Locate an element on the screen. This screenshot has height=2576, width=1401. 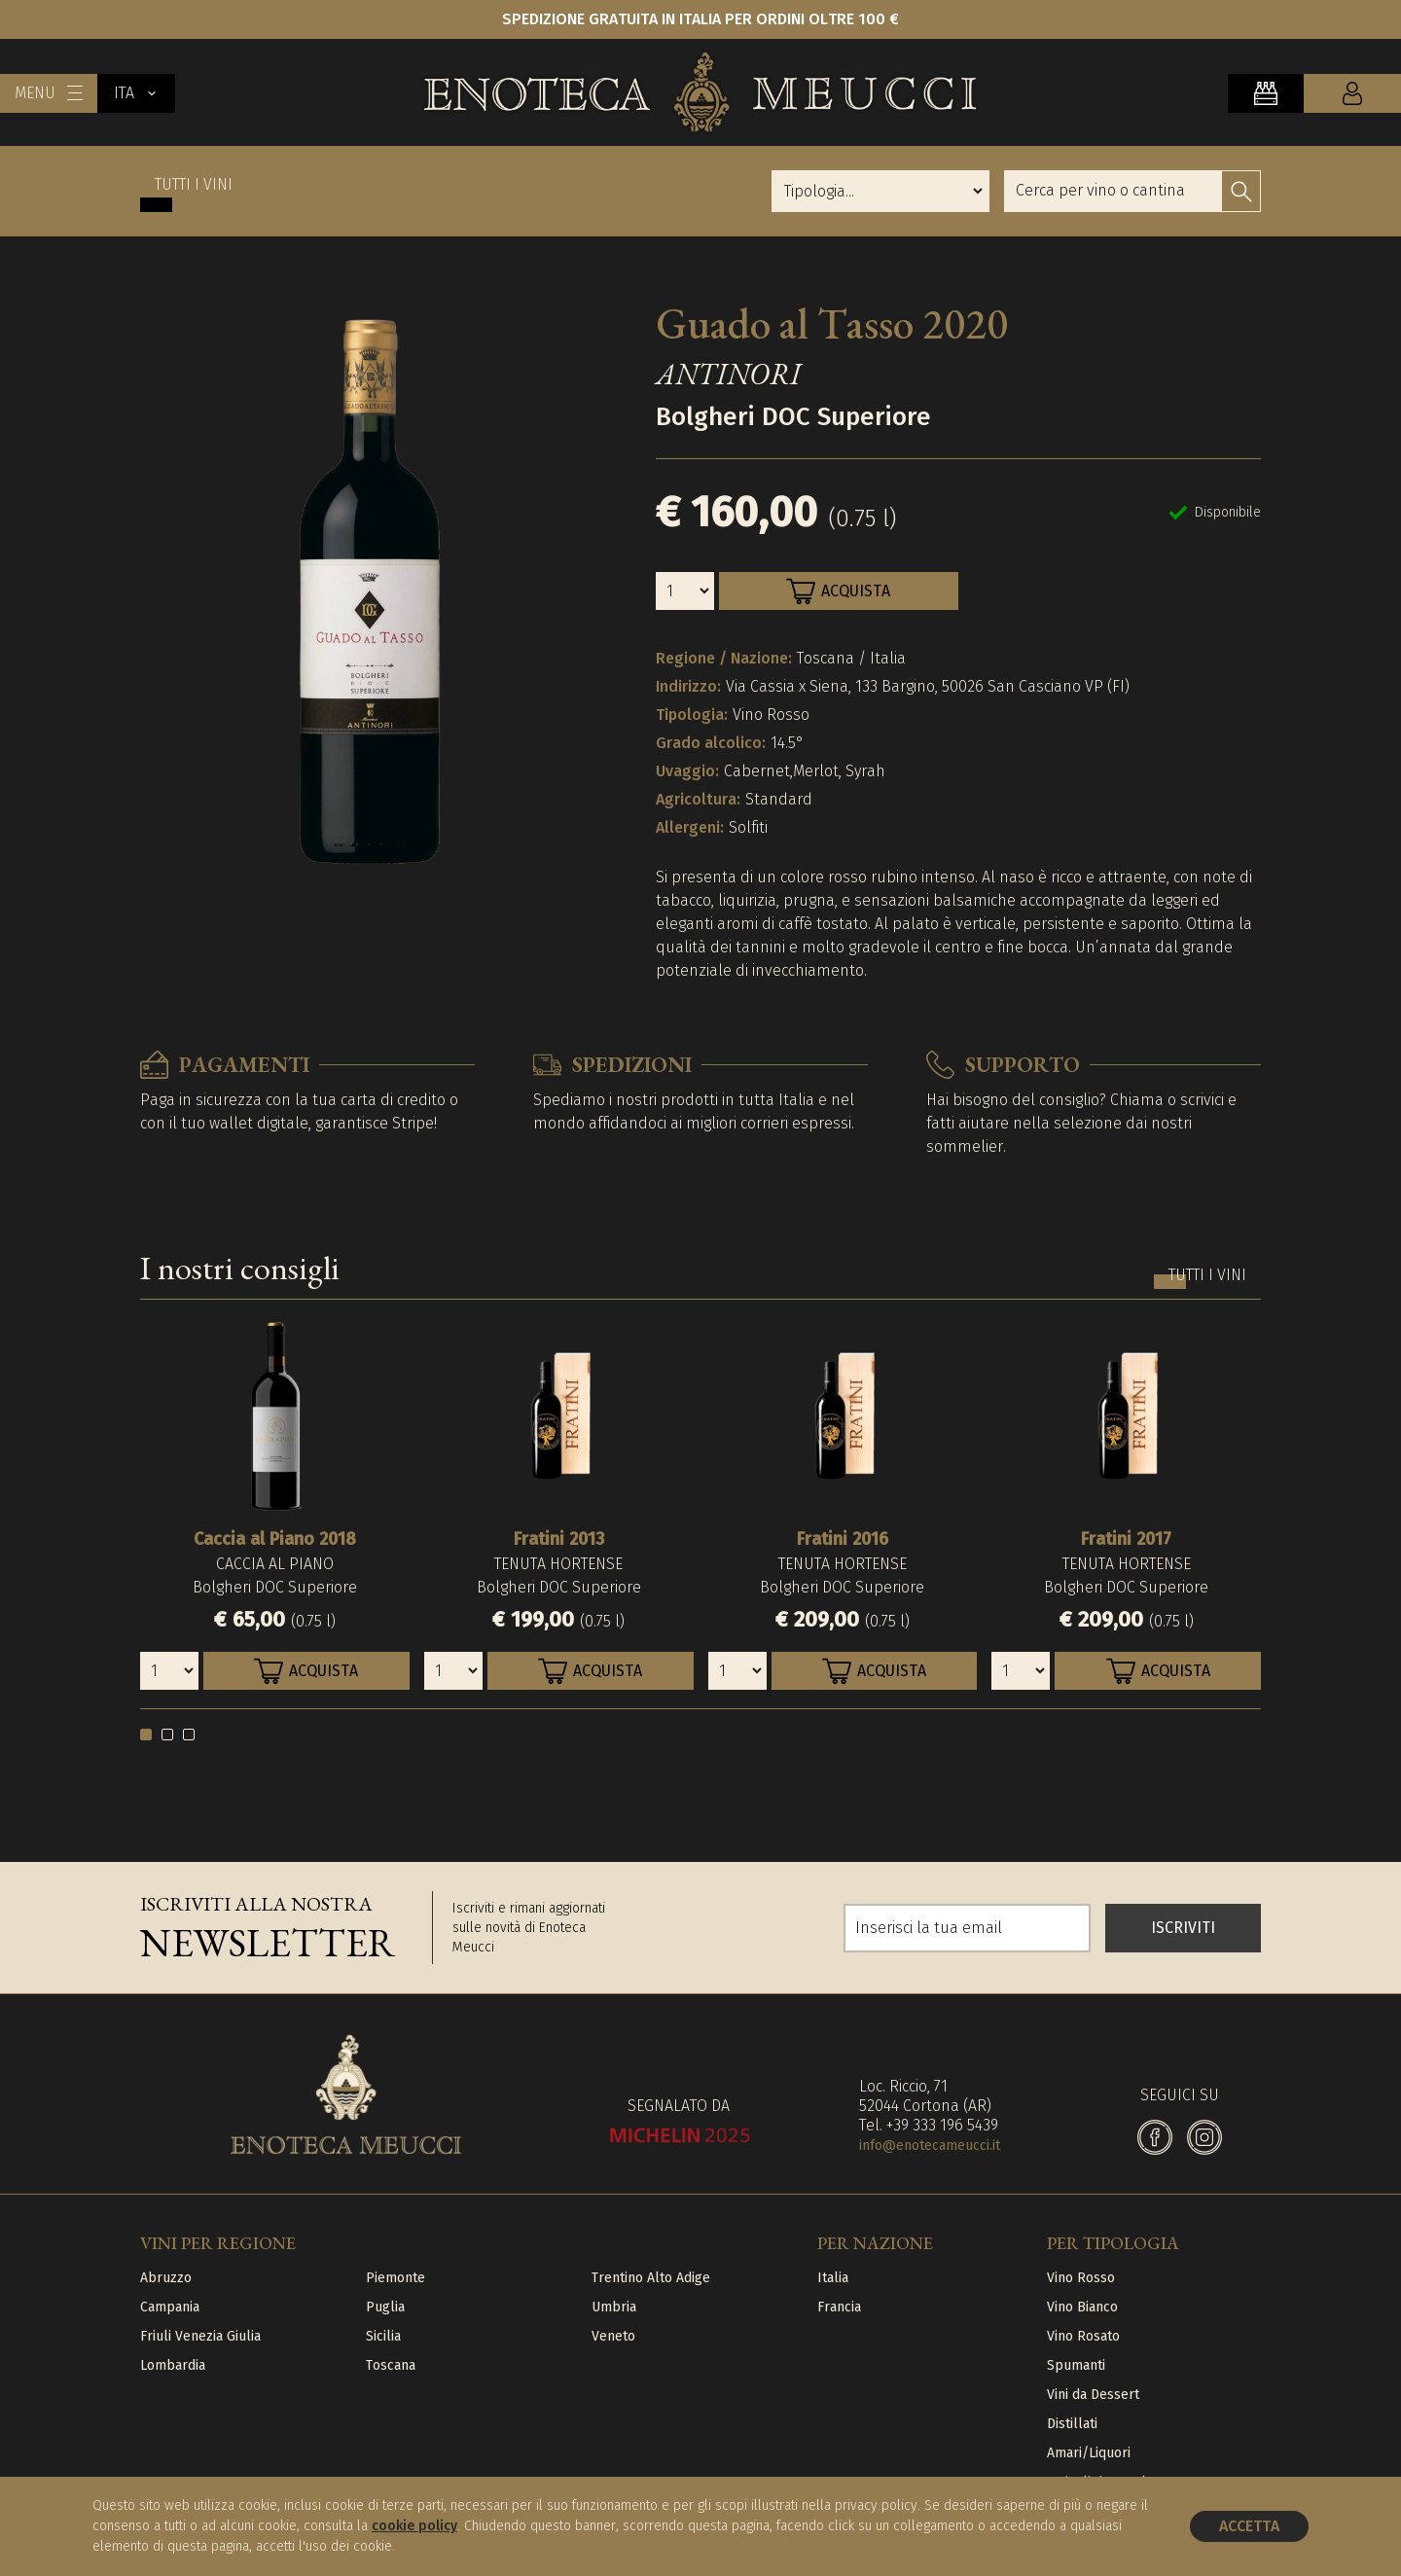
Piemonte is located at coordinates (395, 2278).